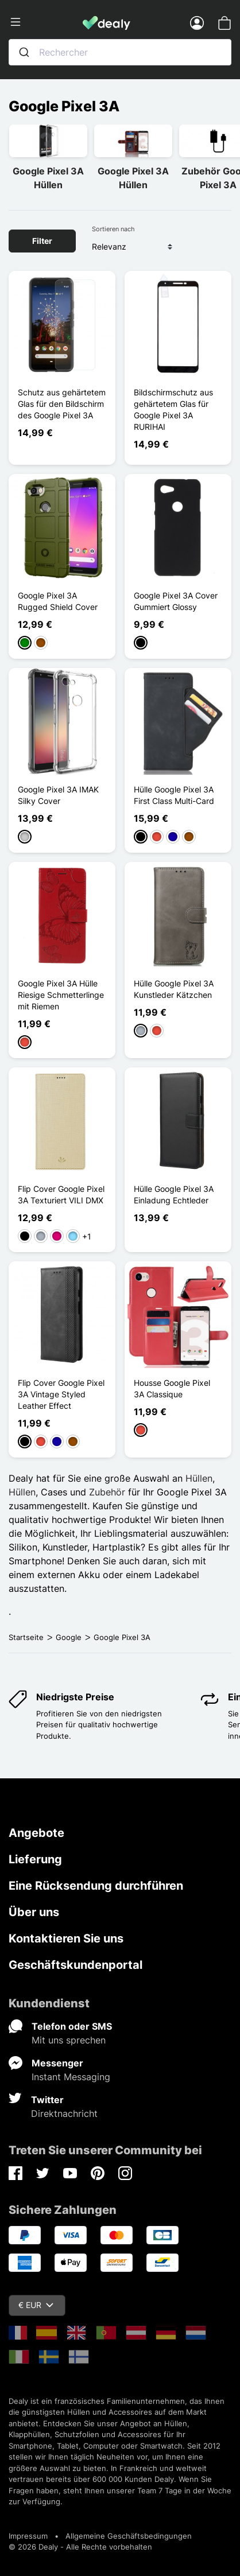 The height and width of the screenshot is (2576, 240). I want to click on Sortieren nach, so click(113, 229).